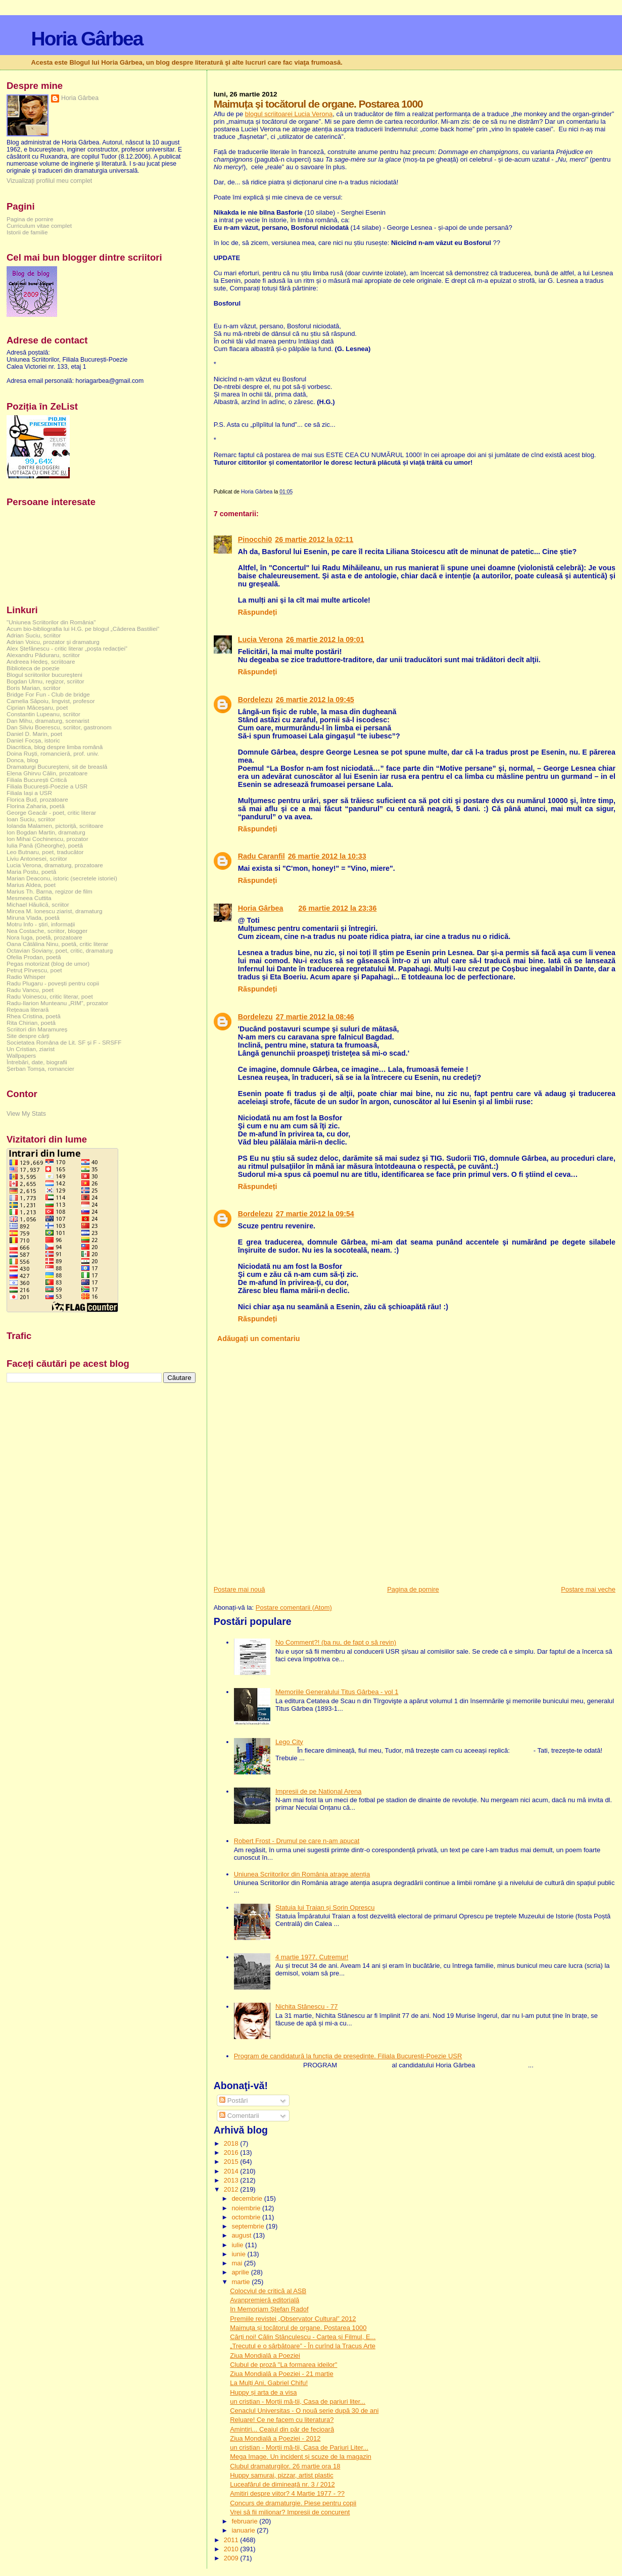 This screenshot has width=622, height=2576. I want to click on 2014, so click(232, 2171).